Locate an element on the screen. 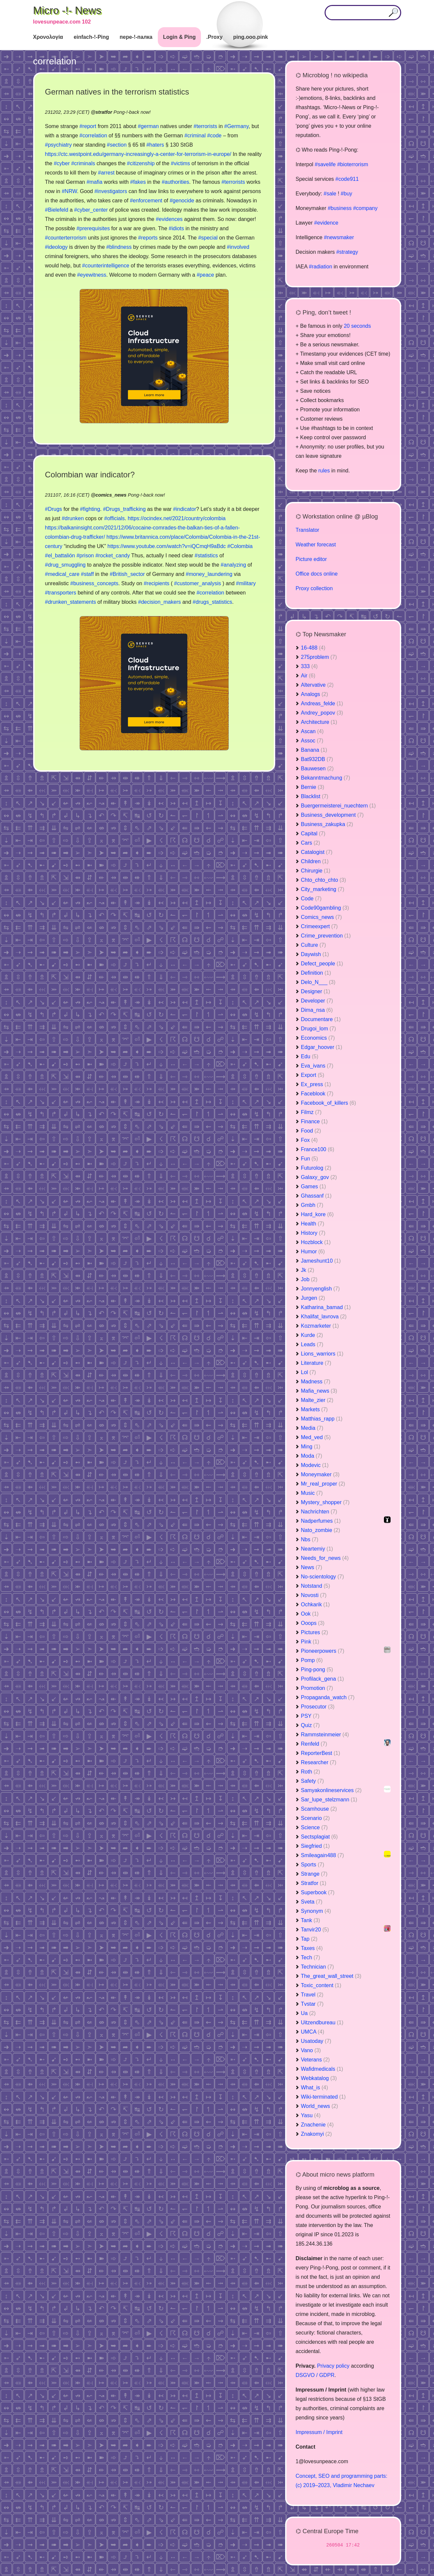 The height and width of the screenshot is (2576, 434). Catalogist is located at coordinates (317, 852).